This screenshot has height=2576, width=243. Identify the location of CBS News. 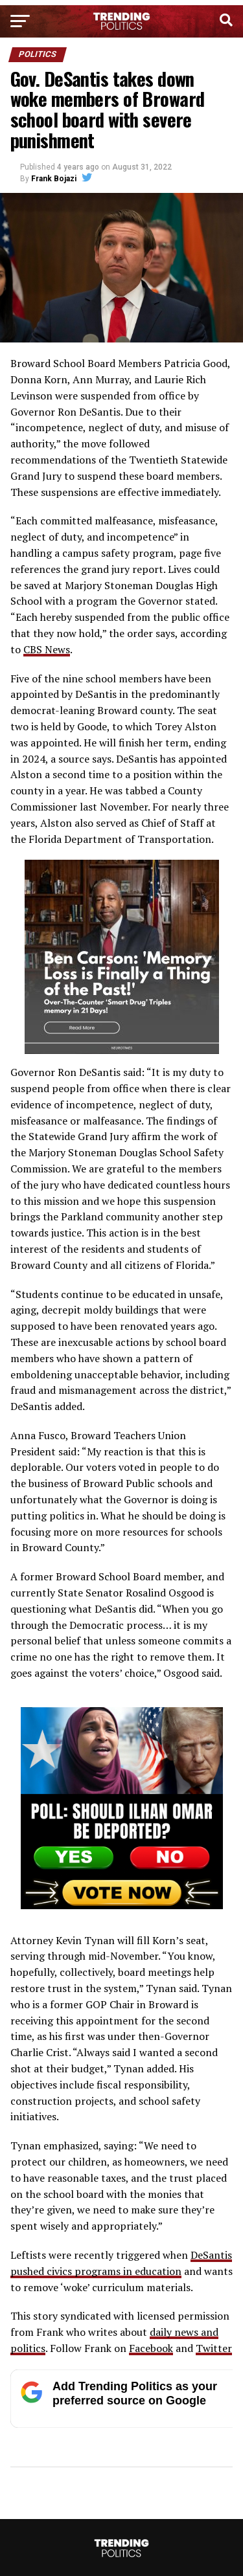
(46, 649).